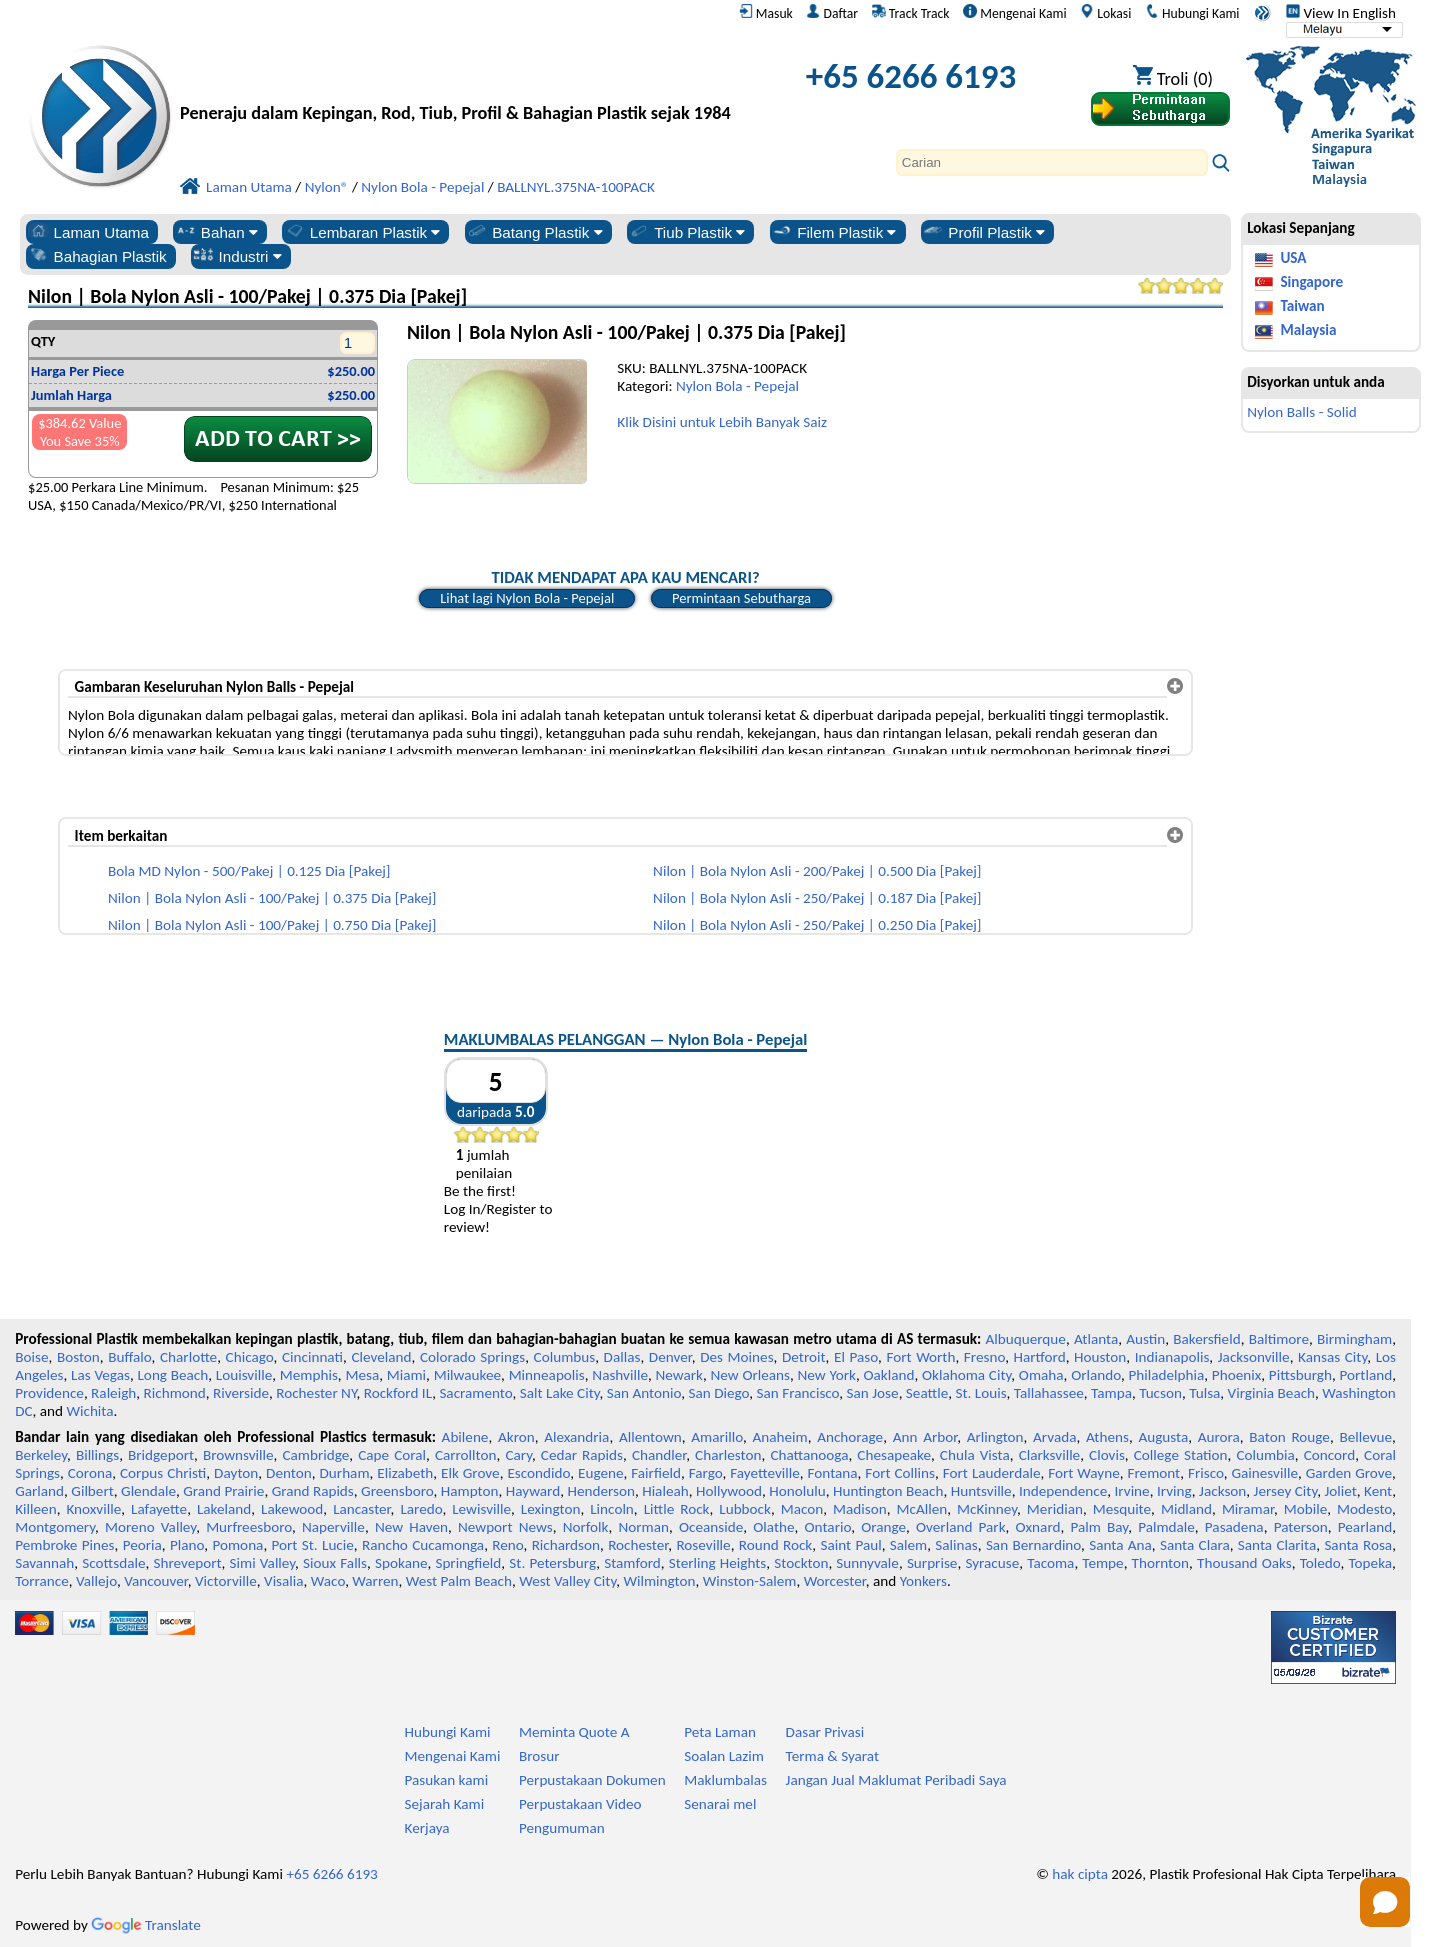  Describe the element at coordinates (41, 1455) in the screenshot. I see `Berkeley` at that location.